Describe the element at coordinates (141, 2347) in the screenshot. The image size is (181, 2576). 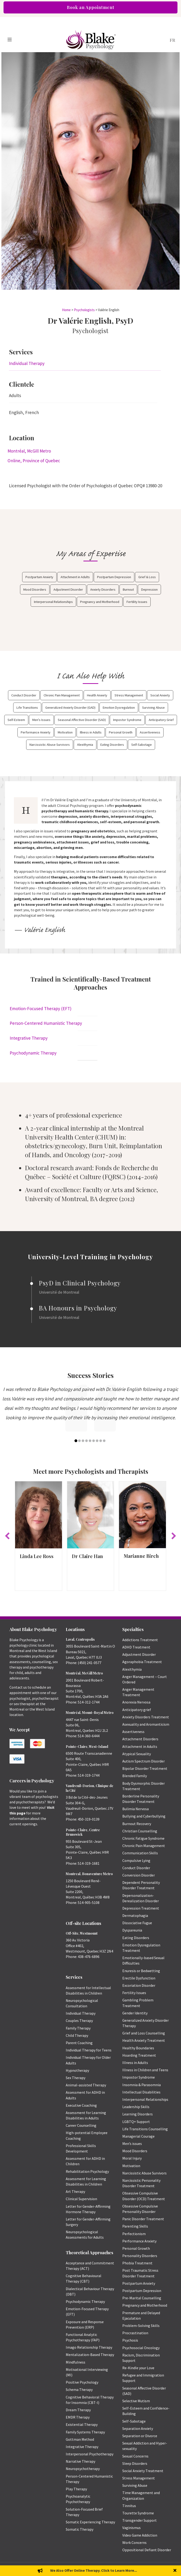
I see `Psychosocial Oncology` at that location.